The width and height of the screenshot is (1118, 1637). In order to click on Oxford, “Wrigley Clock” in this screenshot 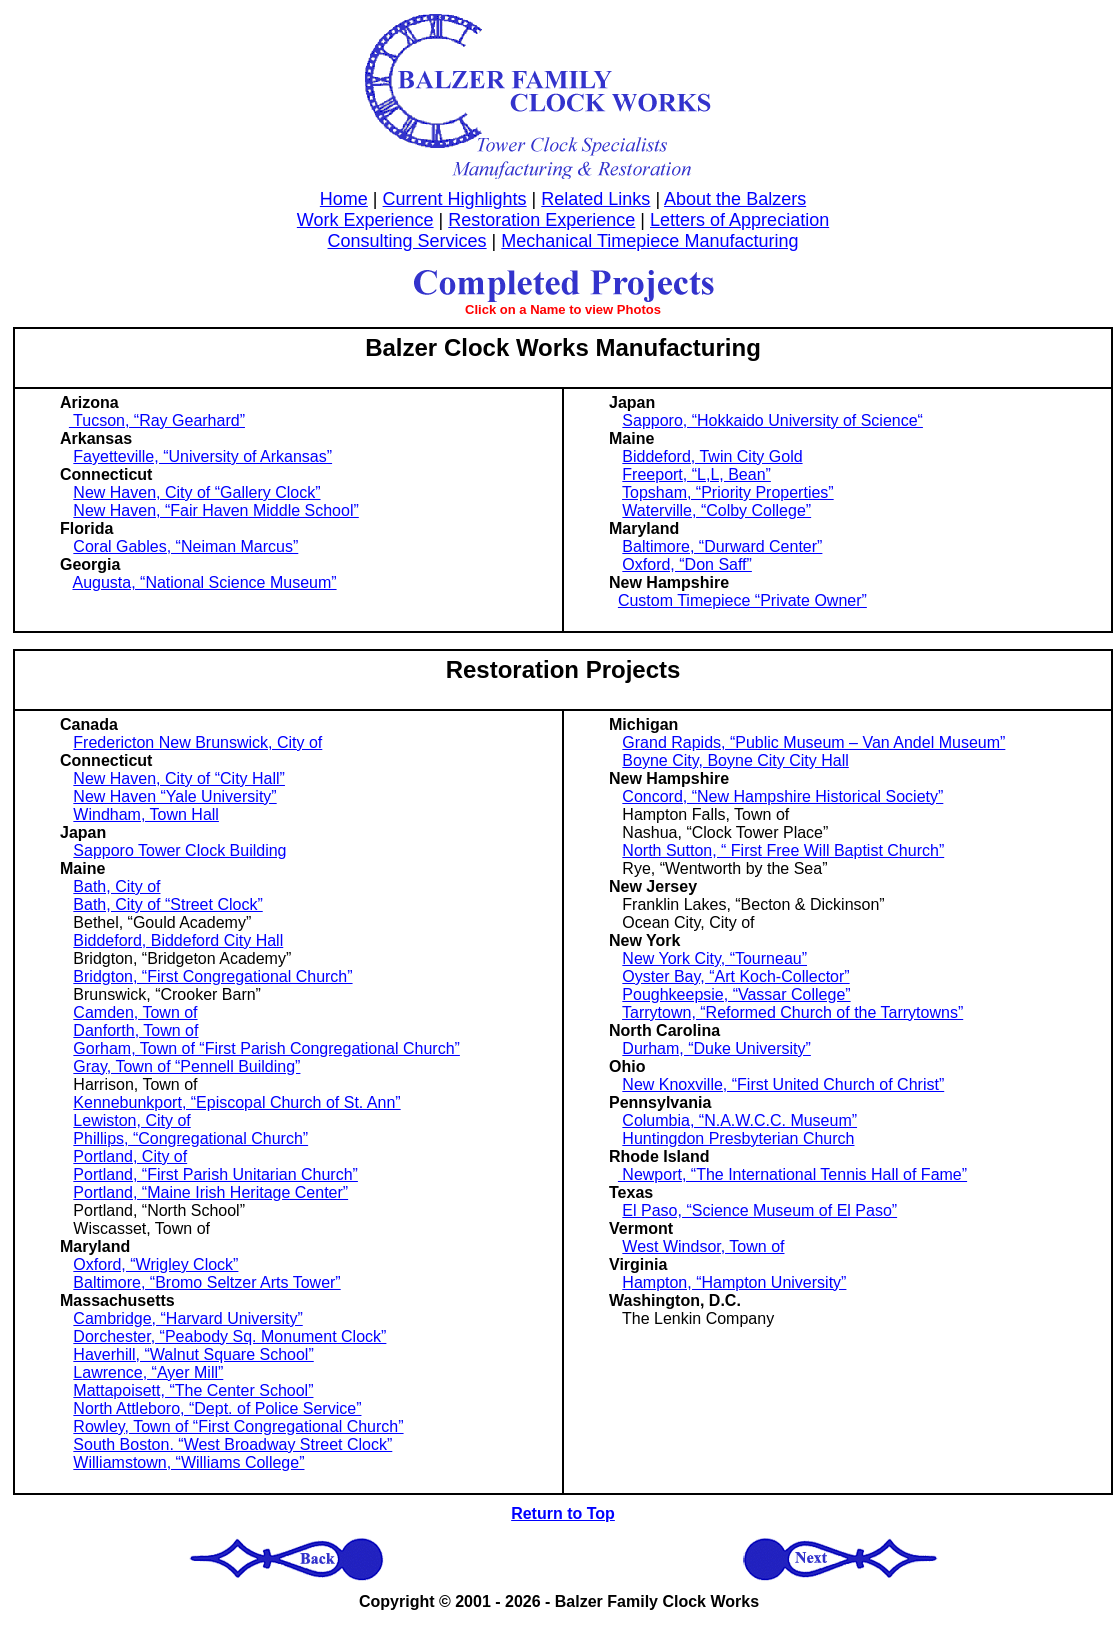, I will do `click(155, 1264)`.